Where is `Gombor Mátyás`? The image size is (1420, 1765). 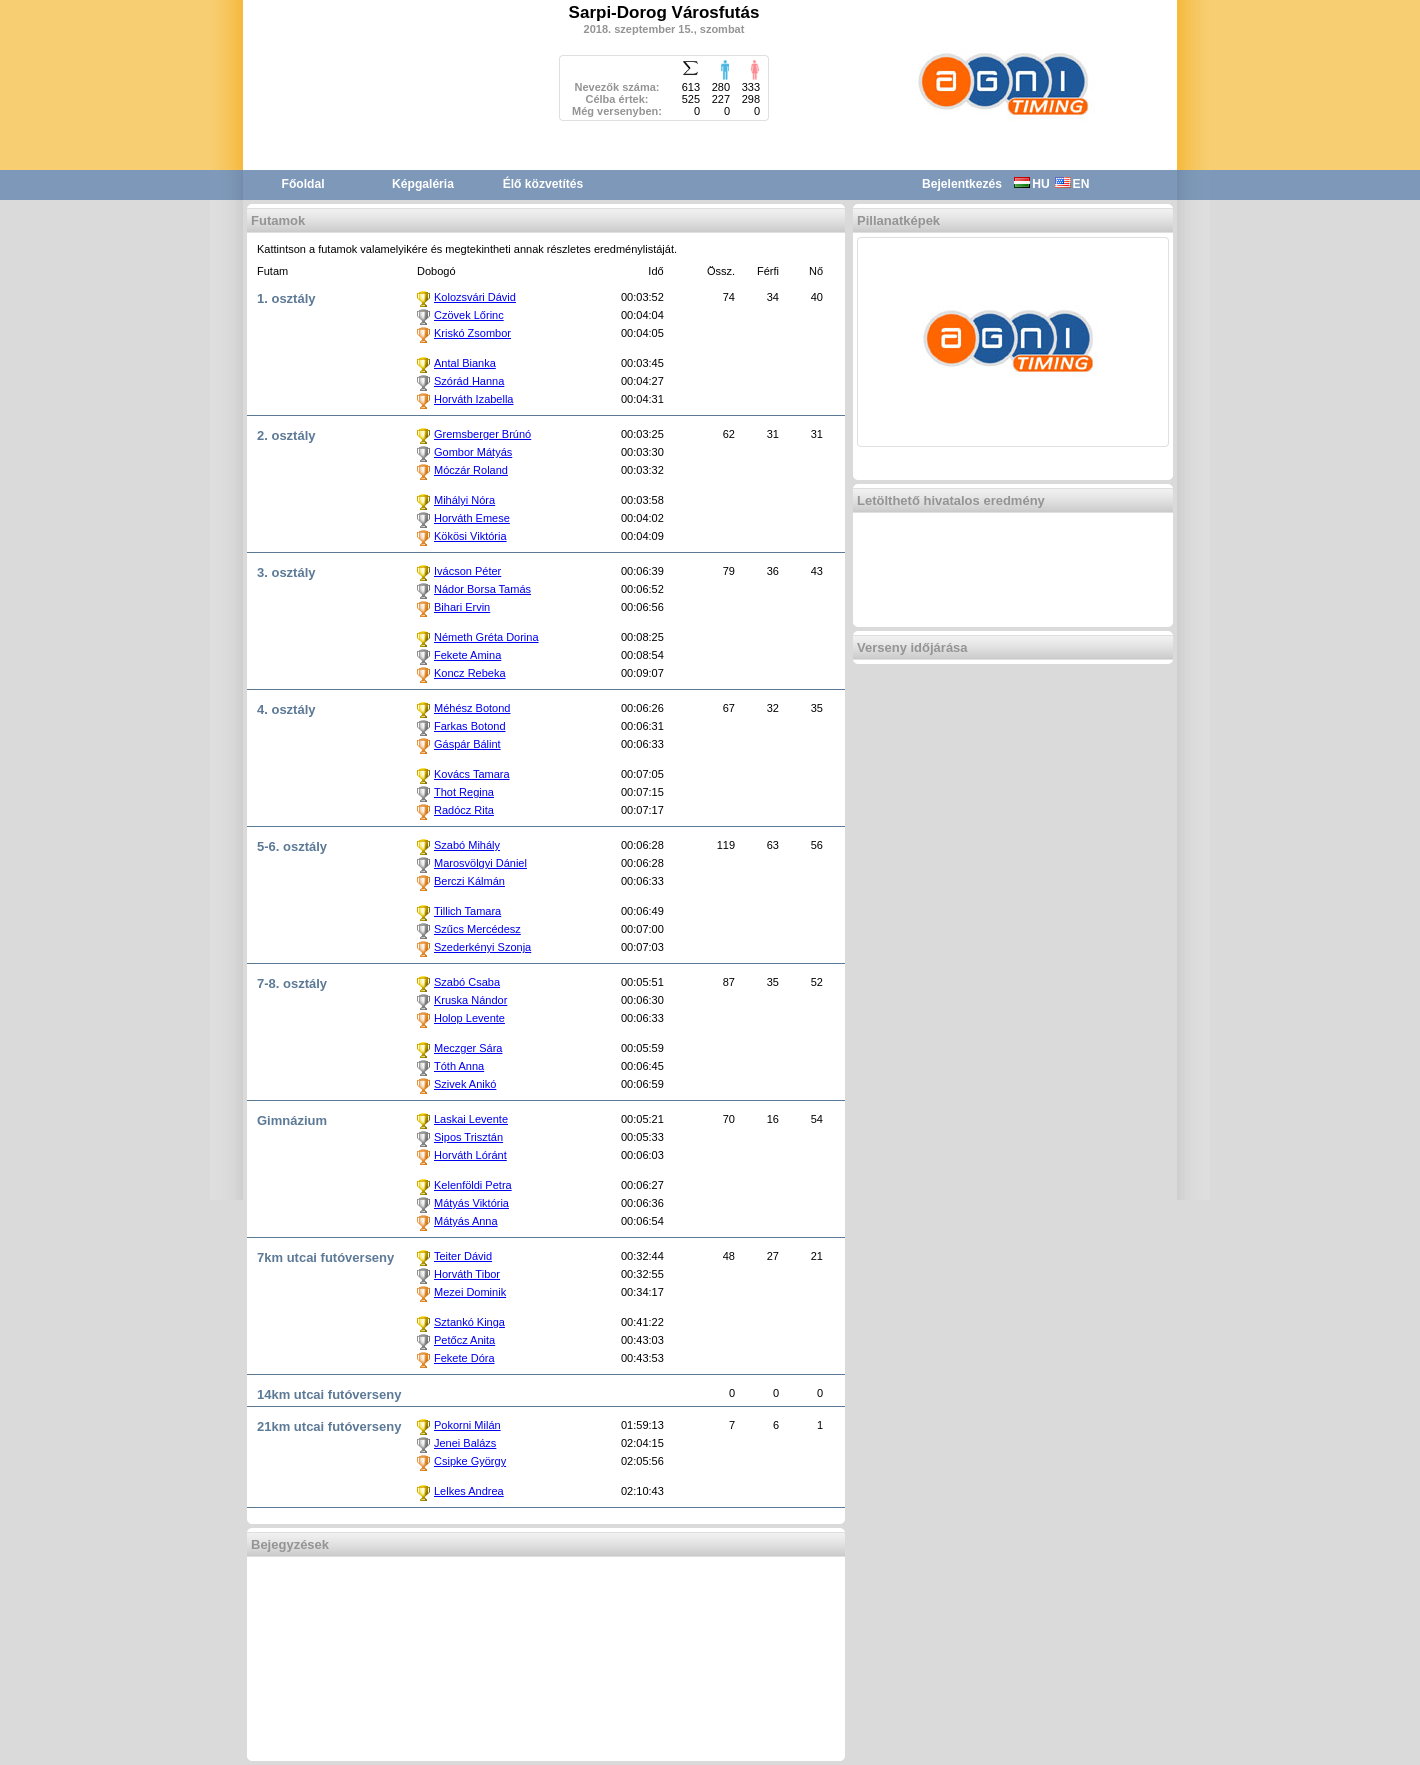
Gombor Mátyás is located at coordinates (473, 452).